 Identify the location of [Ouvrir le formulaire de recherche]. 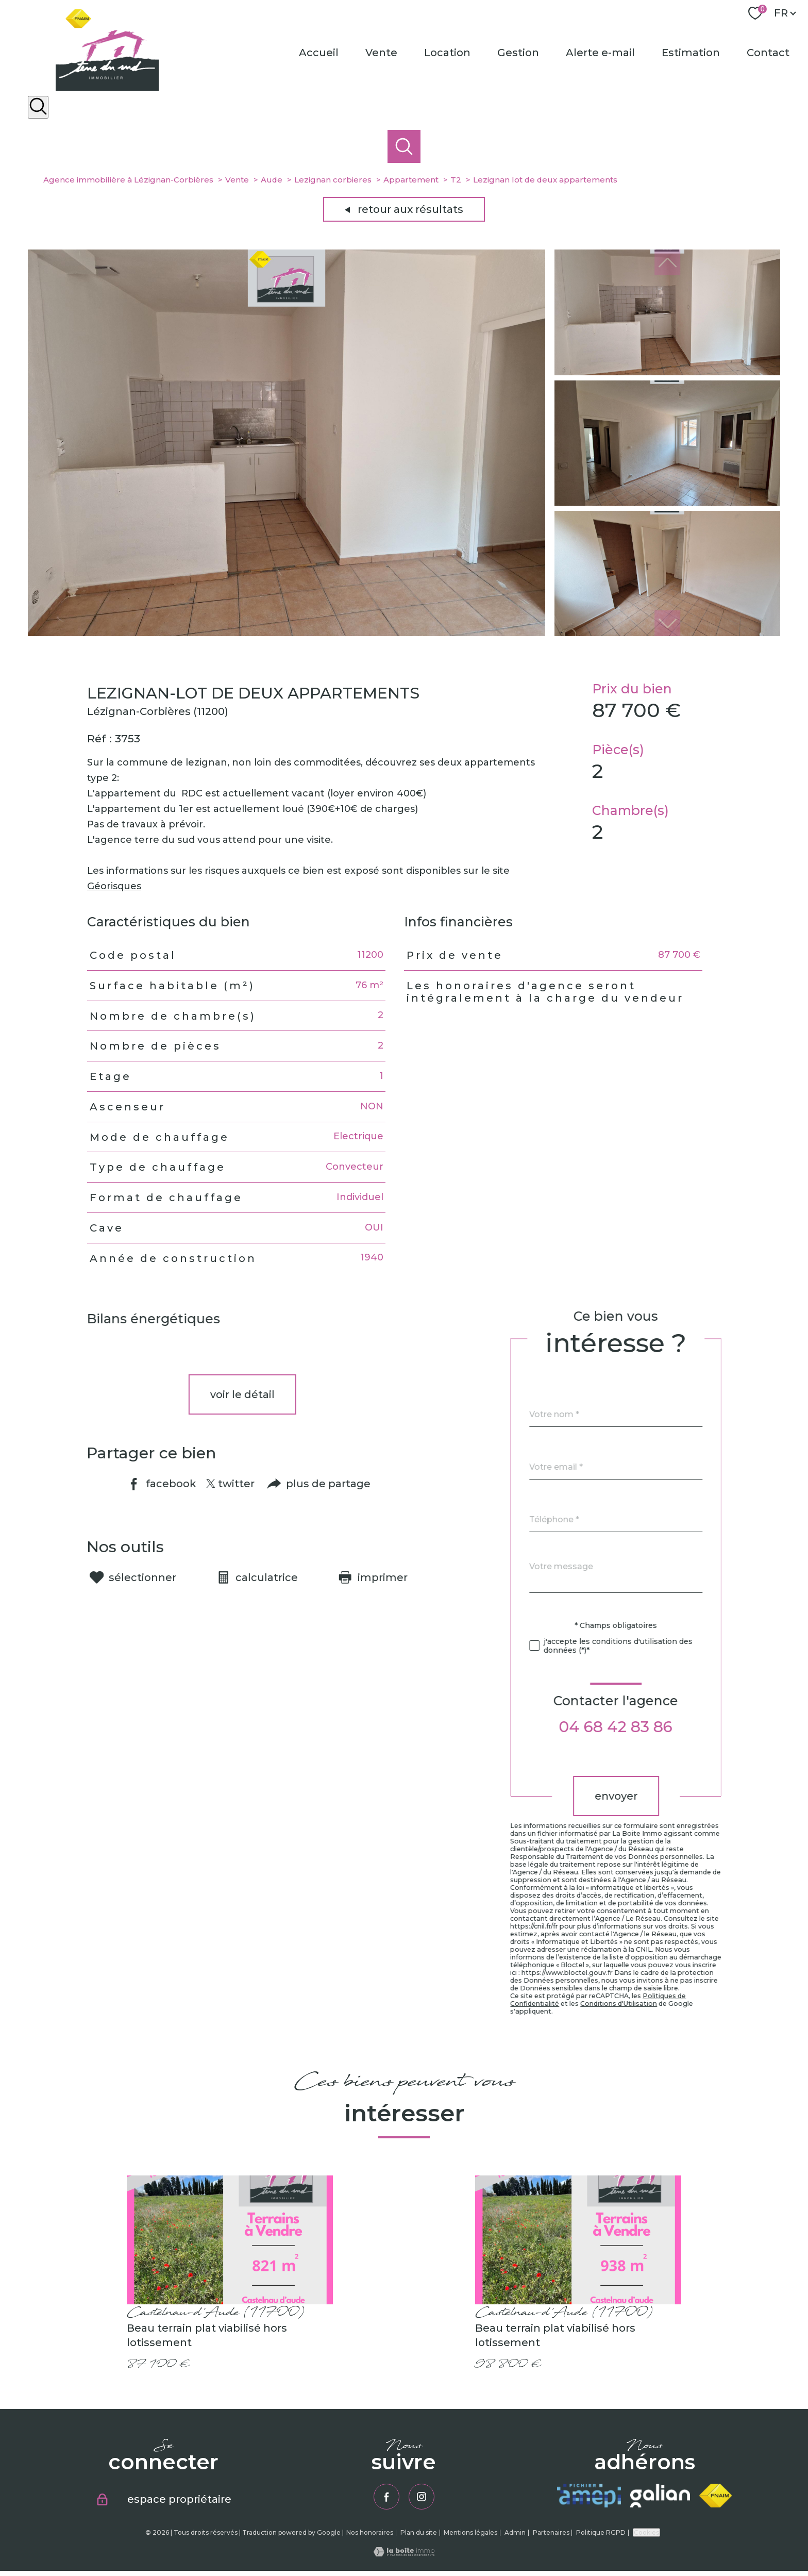
(38, 107).